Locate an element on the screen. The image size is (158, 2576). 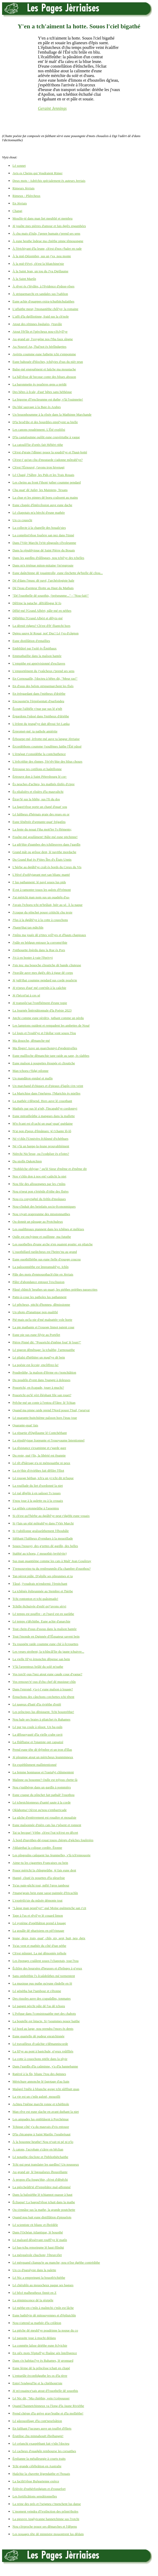
Èrtrousse tes cotillons et haûtillonne is located at coordinates (37, 769).